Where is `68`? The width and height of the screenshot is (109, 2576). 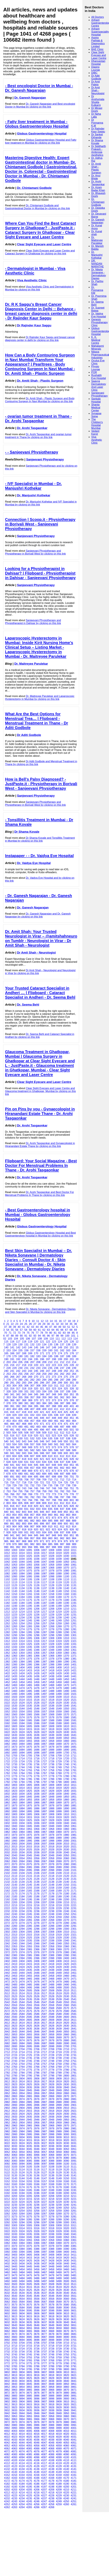 68 is located at coordinates (71, 1329).